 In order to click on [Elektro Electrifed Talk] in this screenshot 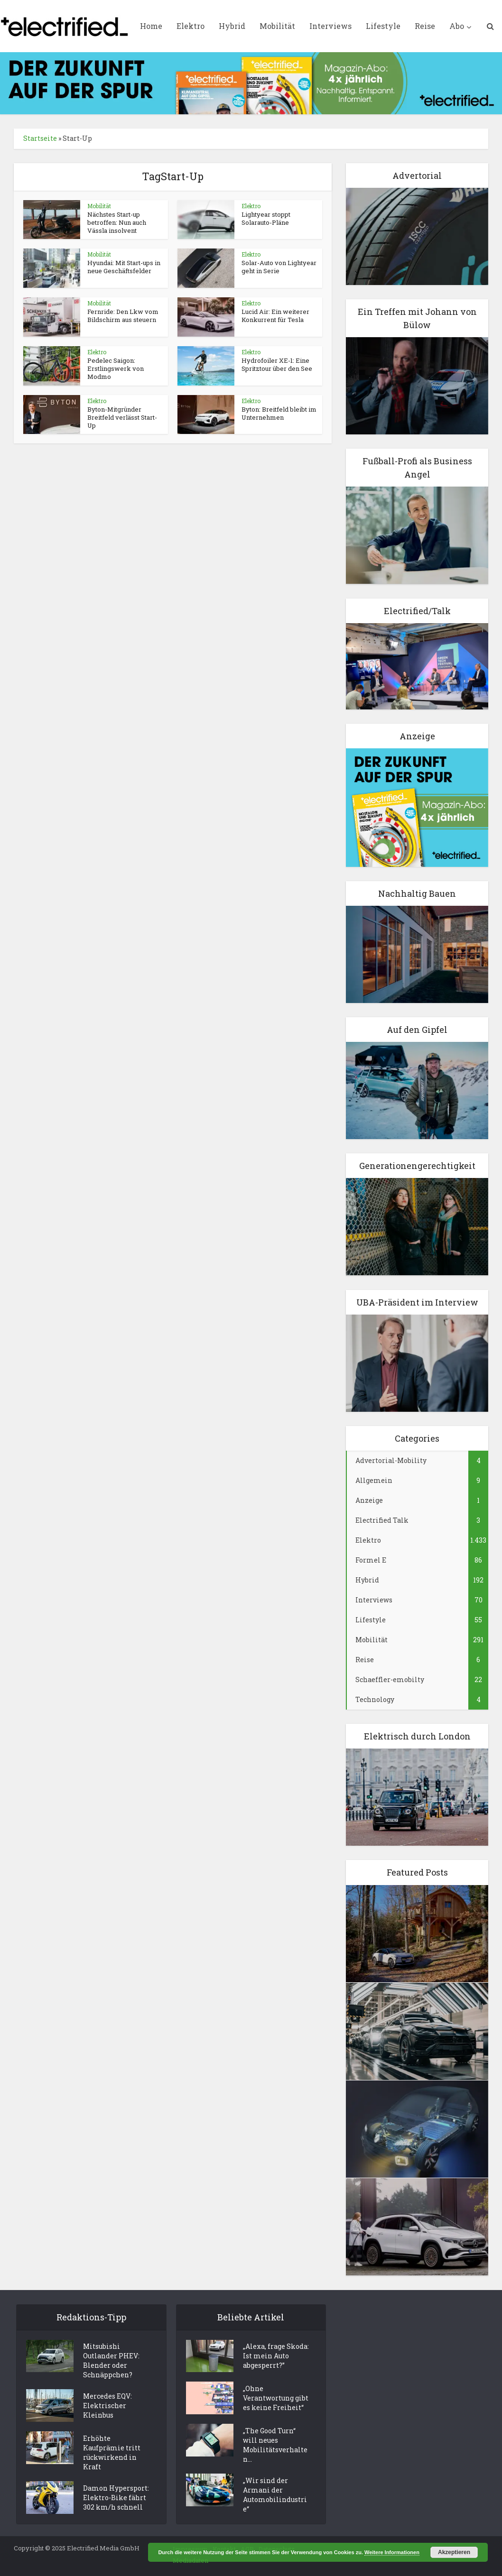, I will do `click(417, 665)`.